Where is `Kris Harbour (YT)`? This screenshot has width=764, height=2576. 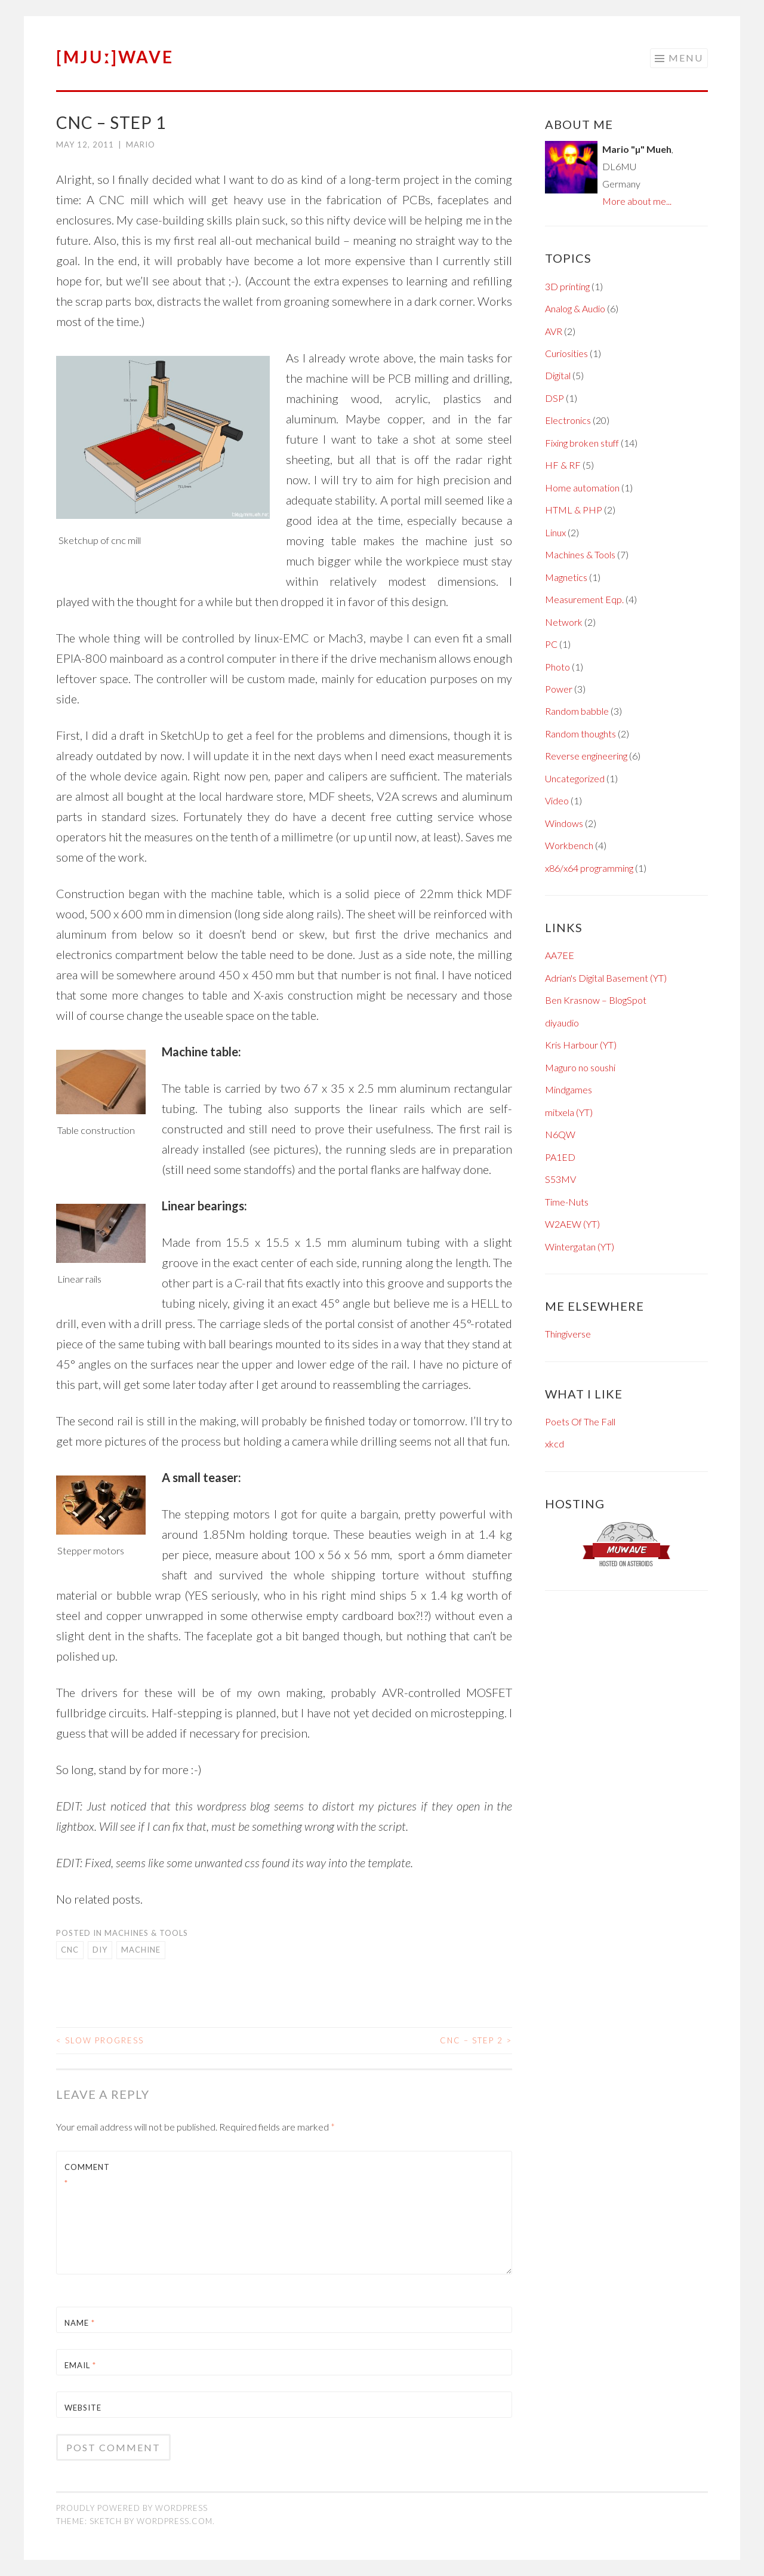
Kris Harbour (YT) is located at coordinates (581, 1044).